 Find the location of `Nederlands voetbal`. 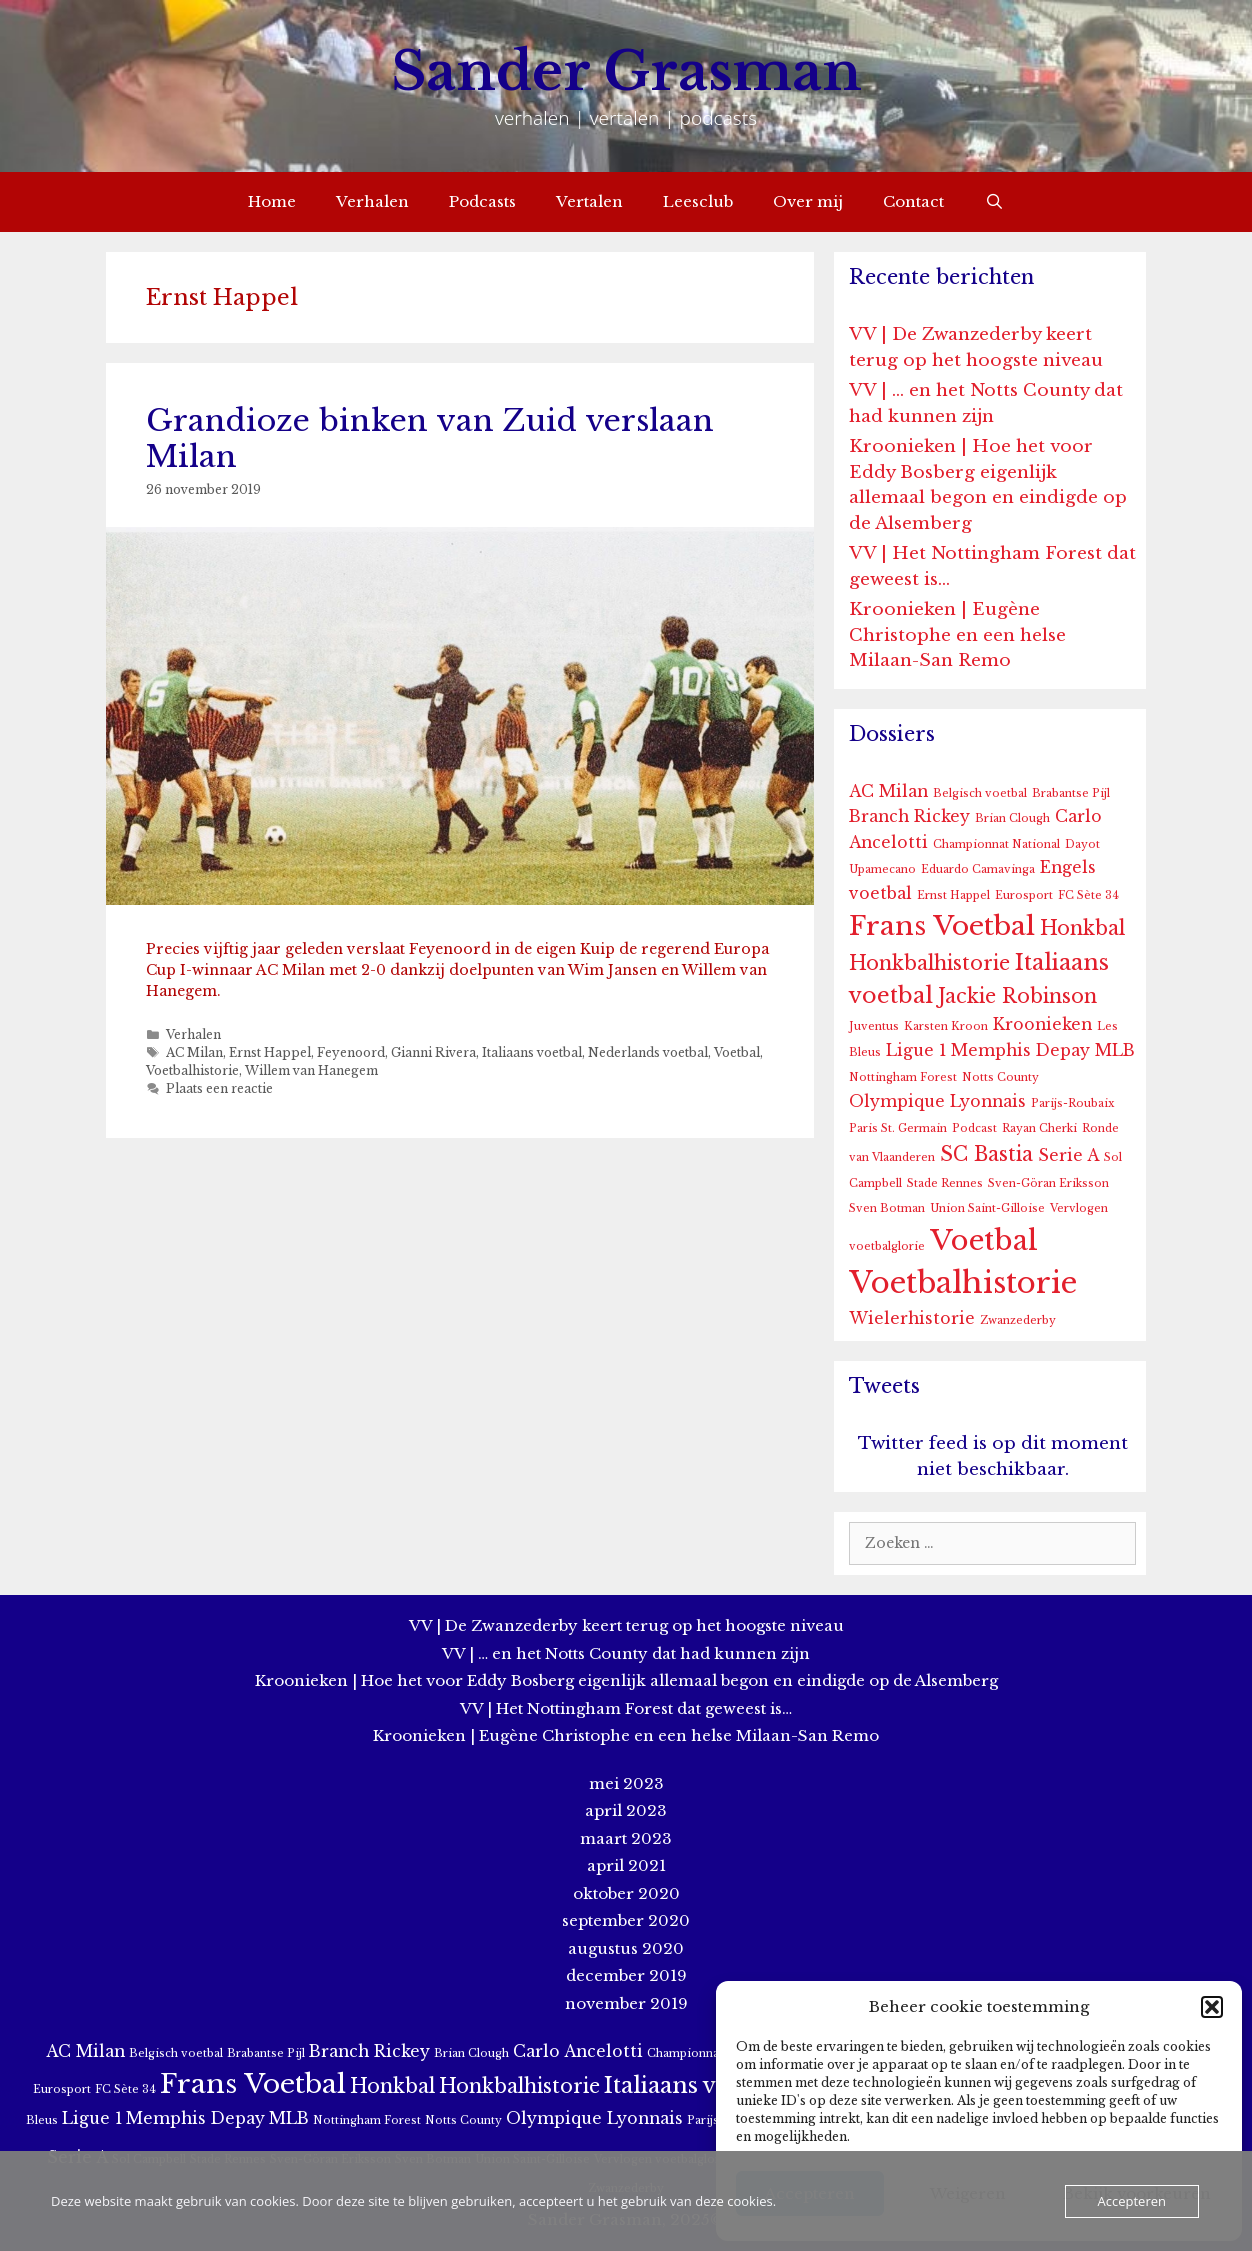

Nederlands voetbal is located at coordinates (648, 1052).